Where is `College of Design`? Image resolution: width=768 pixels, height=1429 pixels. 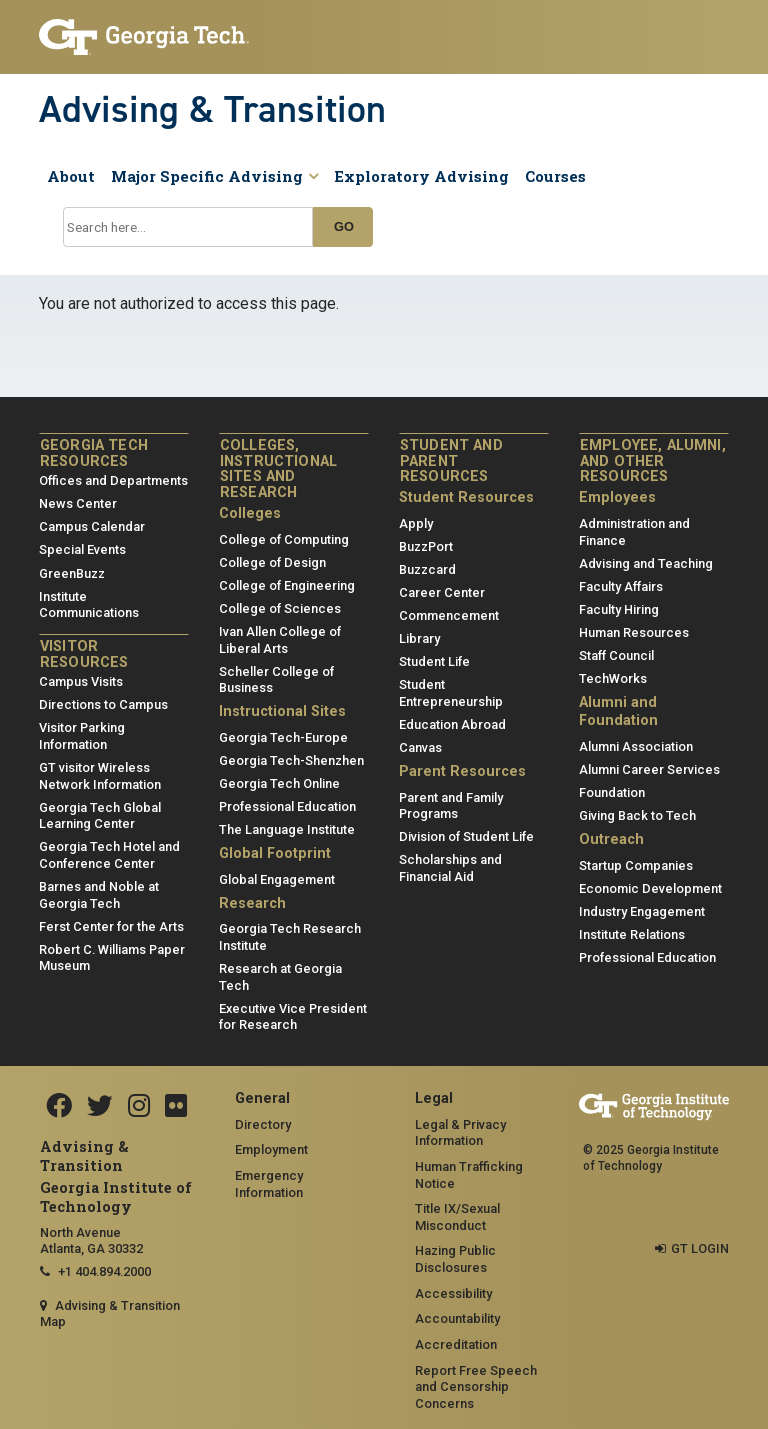
College of Design is located at coordinates (272, 562).